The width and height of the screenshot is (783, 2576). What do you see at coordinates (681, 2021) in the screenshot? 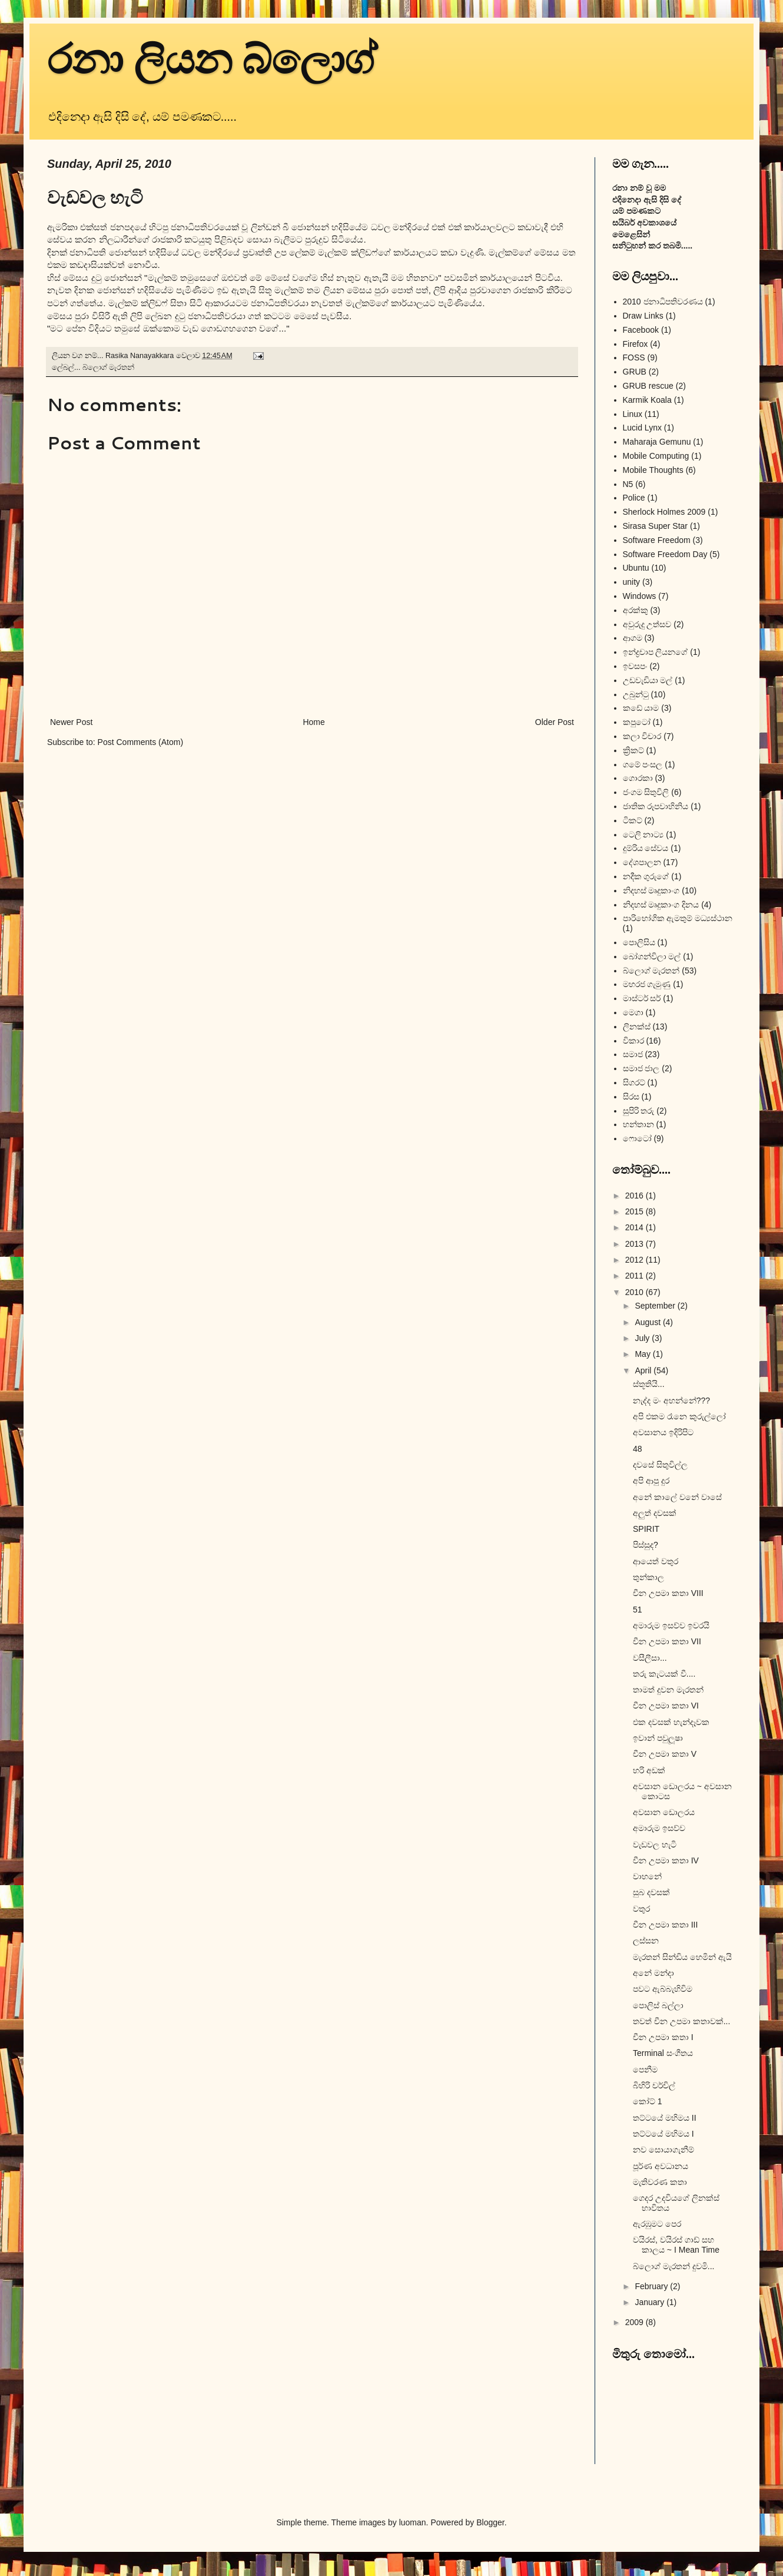
I see `තවත් චීන උපමා කතාවක්...` at bounding box center [681, 2021].